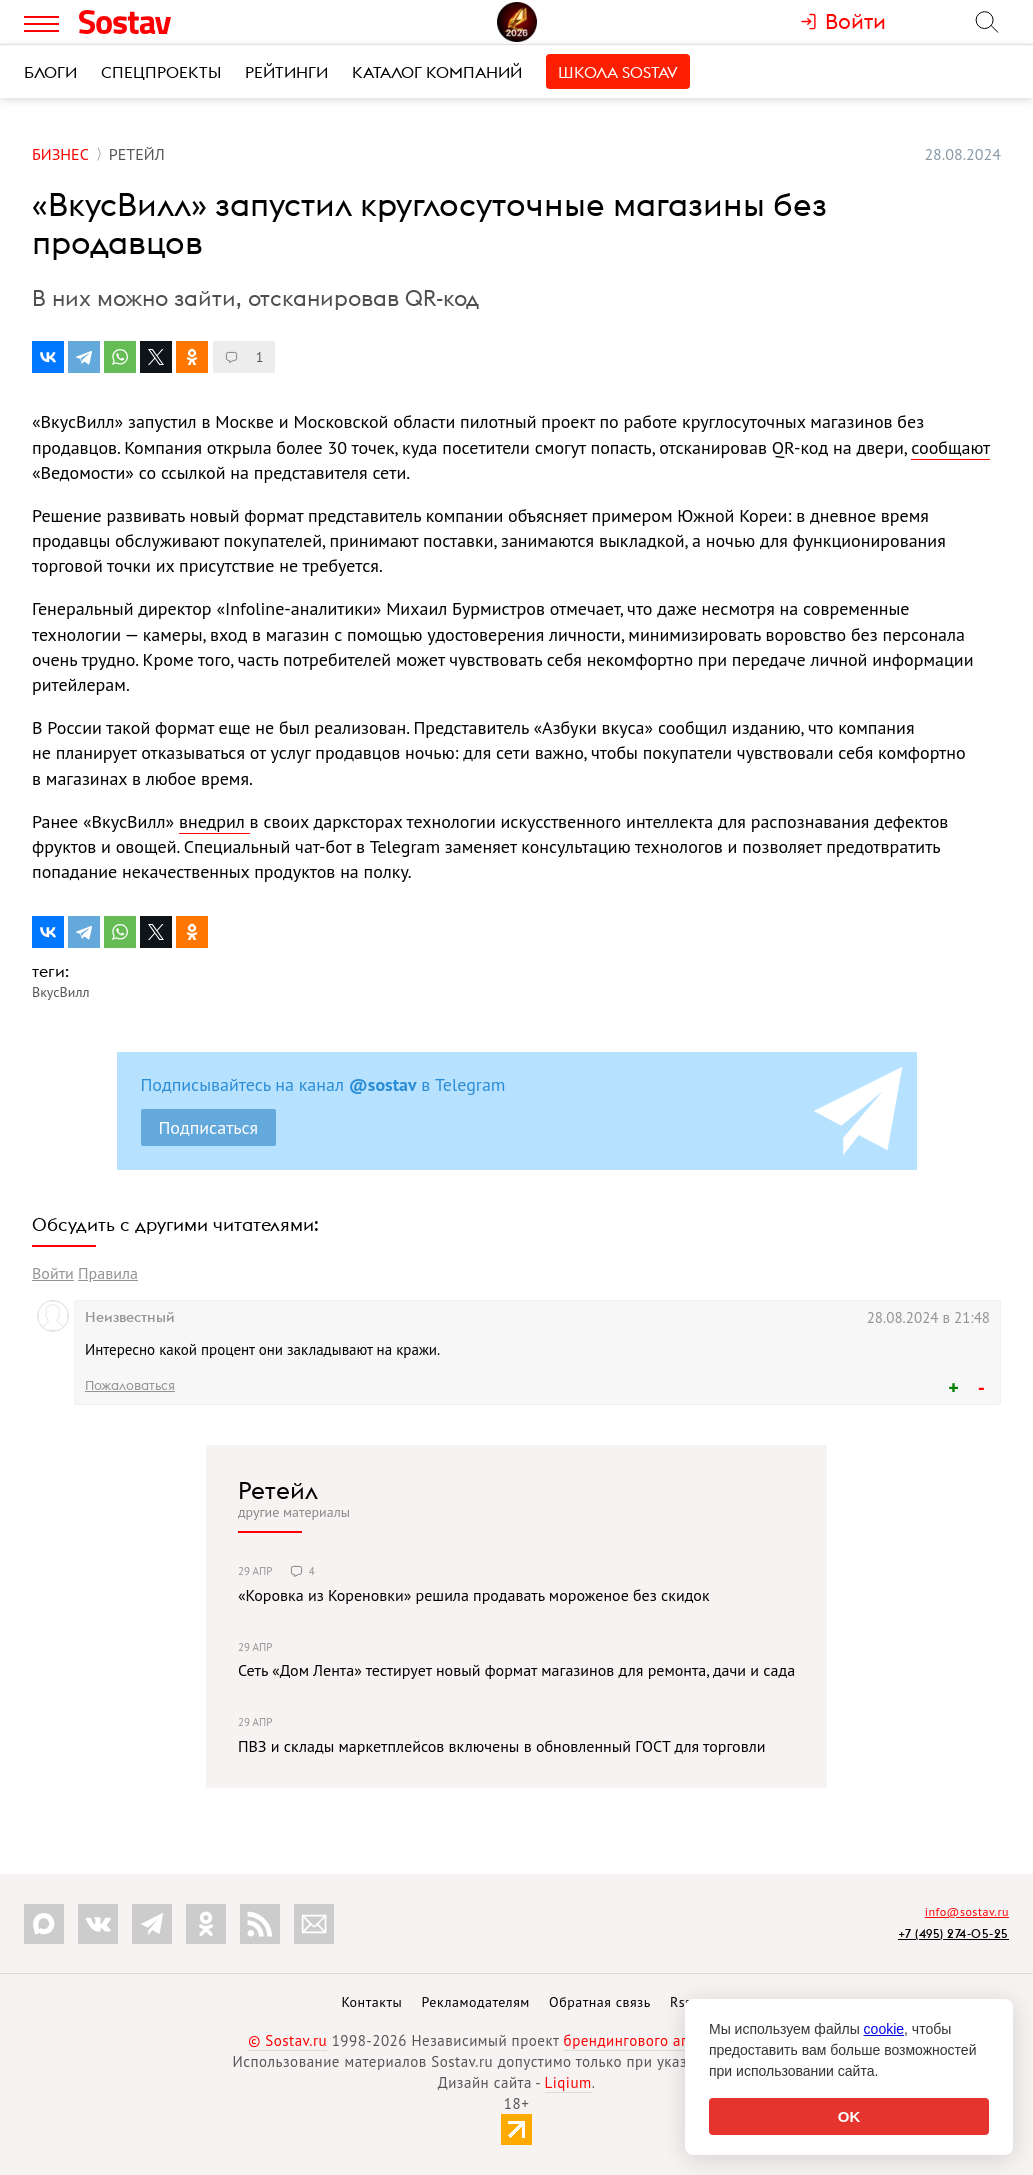 This screenshot has height=2175, width=1033. Describe the element at coordinates (967, 1911) in the screenshot. I see `info@sostav.ru` at that location.